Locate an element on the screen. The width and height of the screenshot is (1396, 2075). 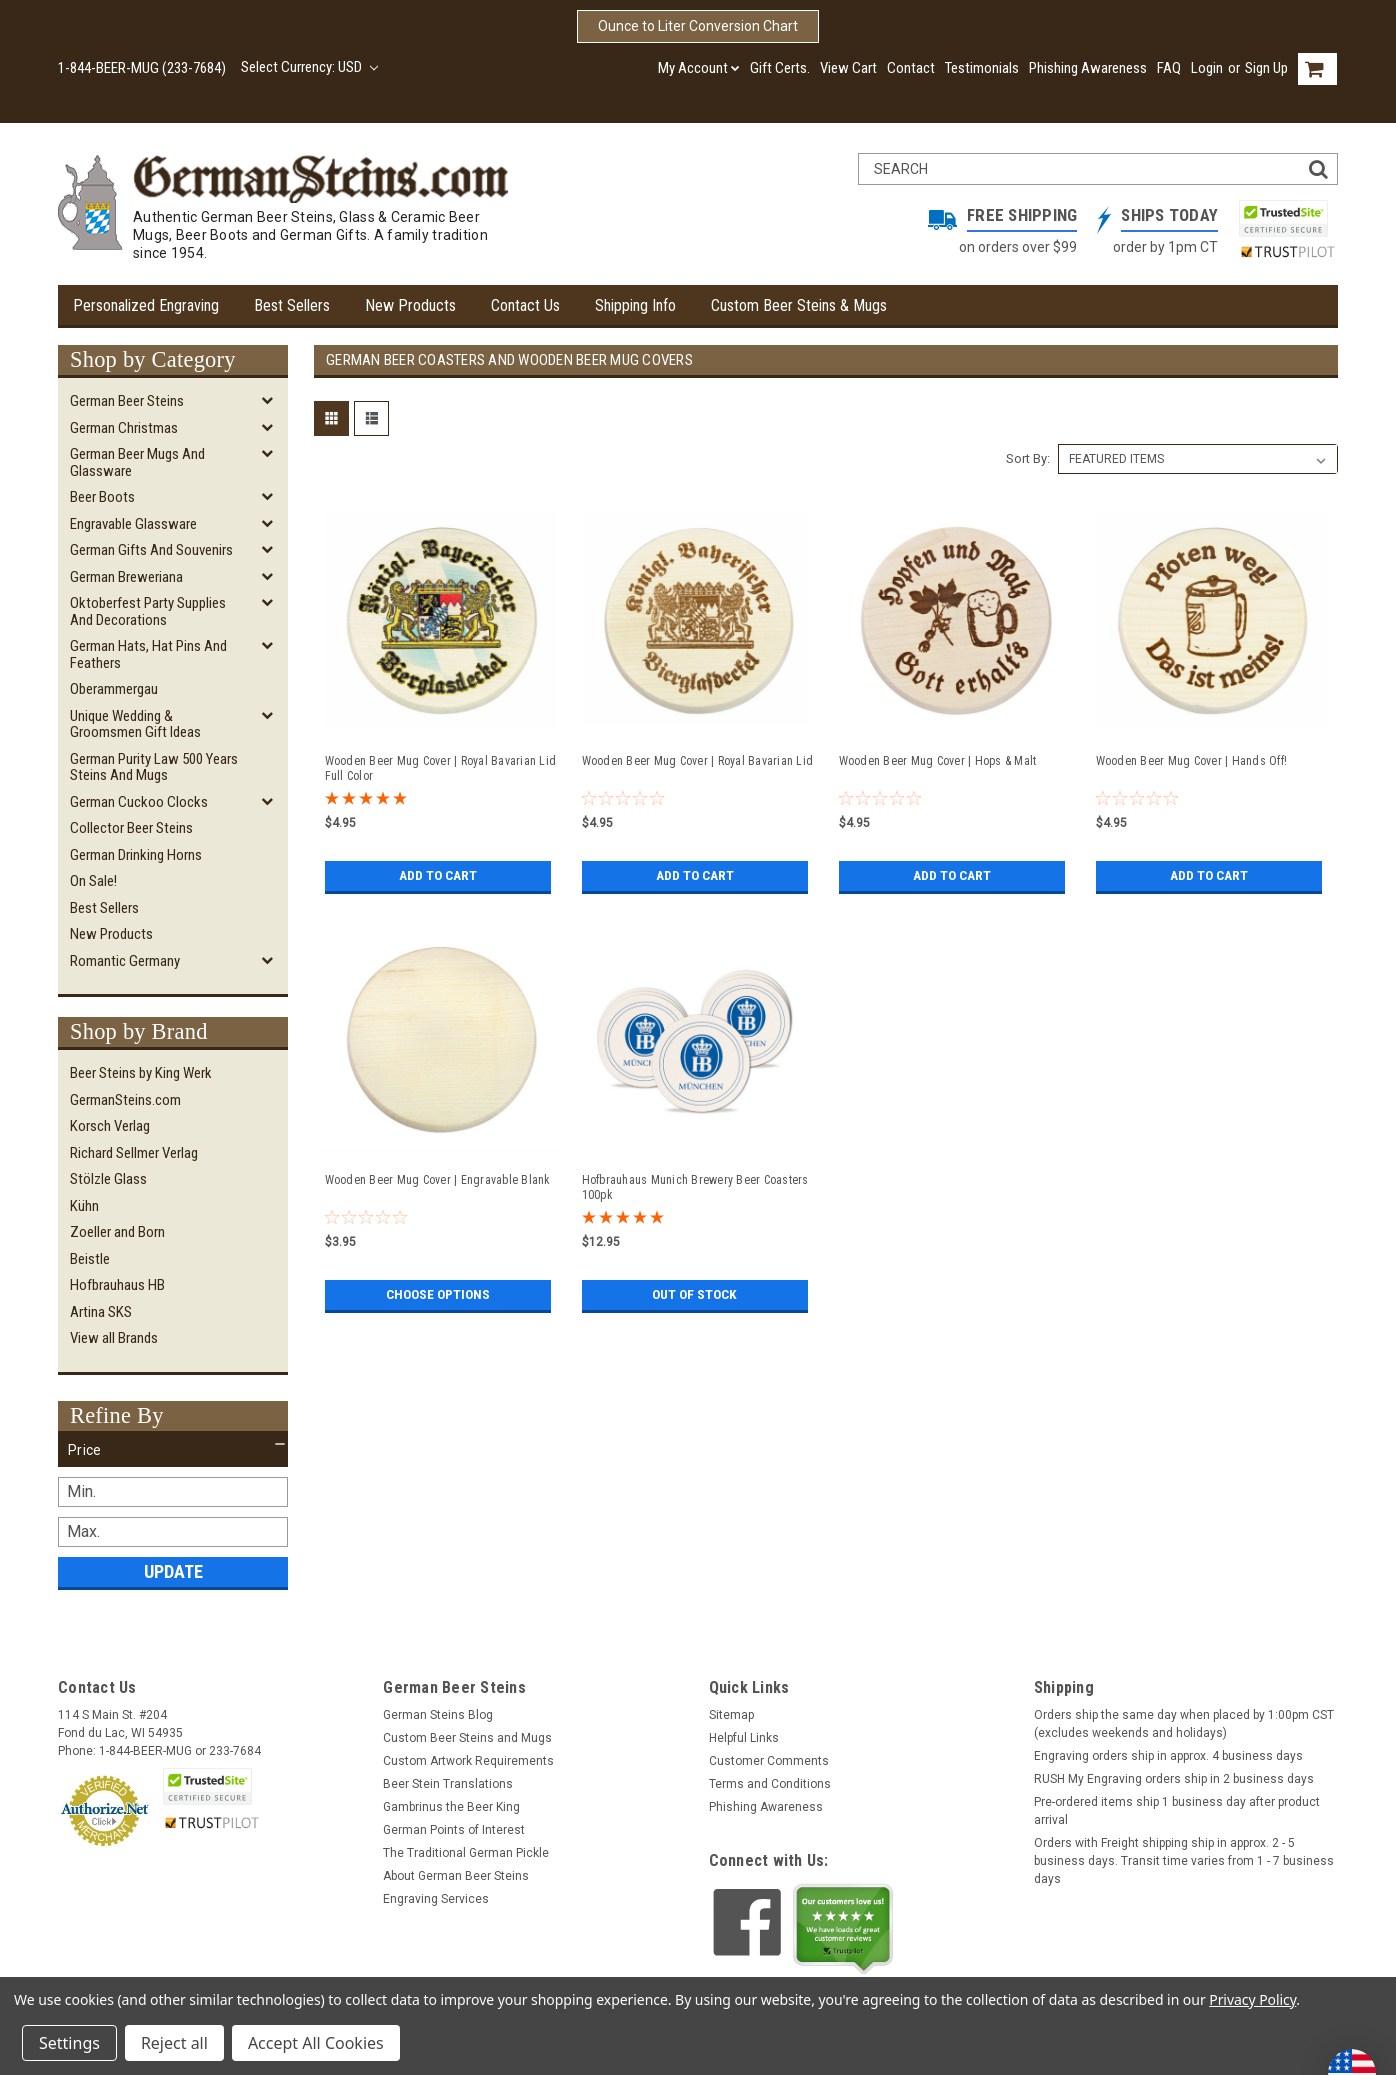
Accept All Cookies is located at coordinates (316, 2043).